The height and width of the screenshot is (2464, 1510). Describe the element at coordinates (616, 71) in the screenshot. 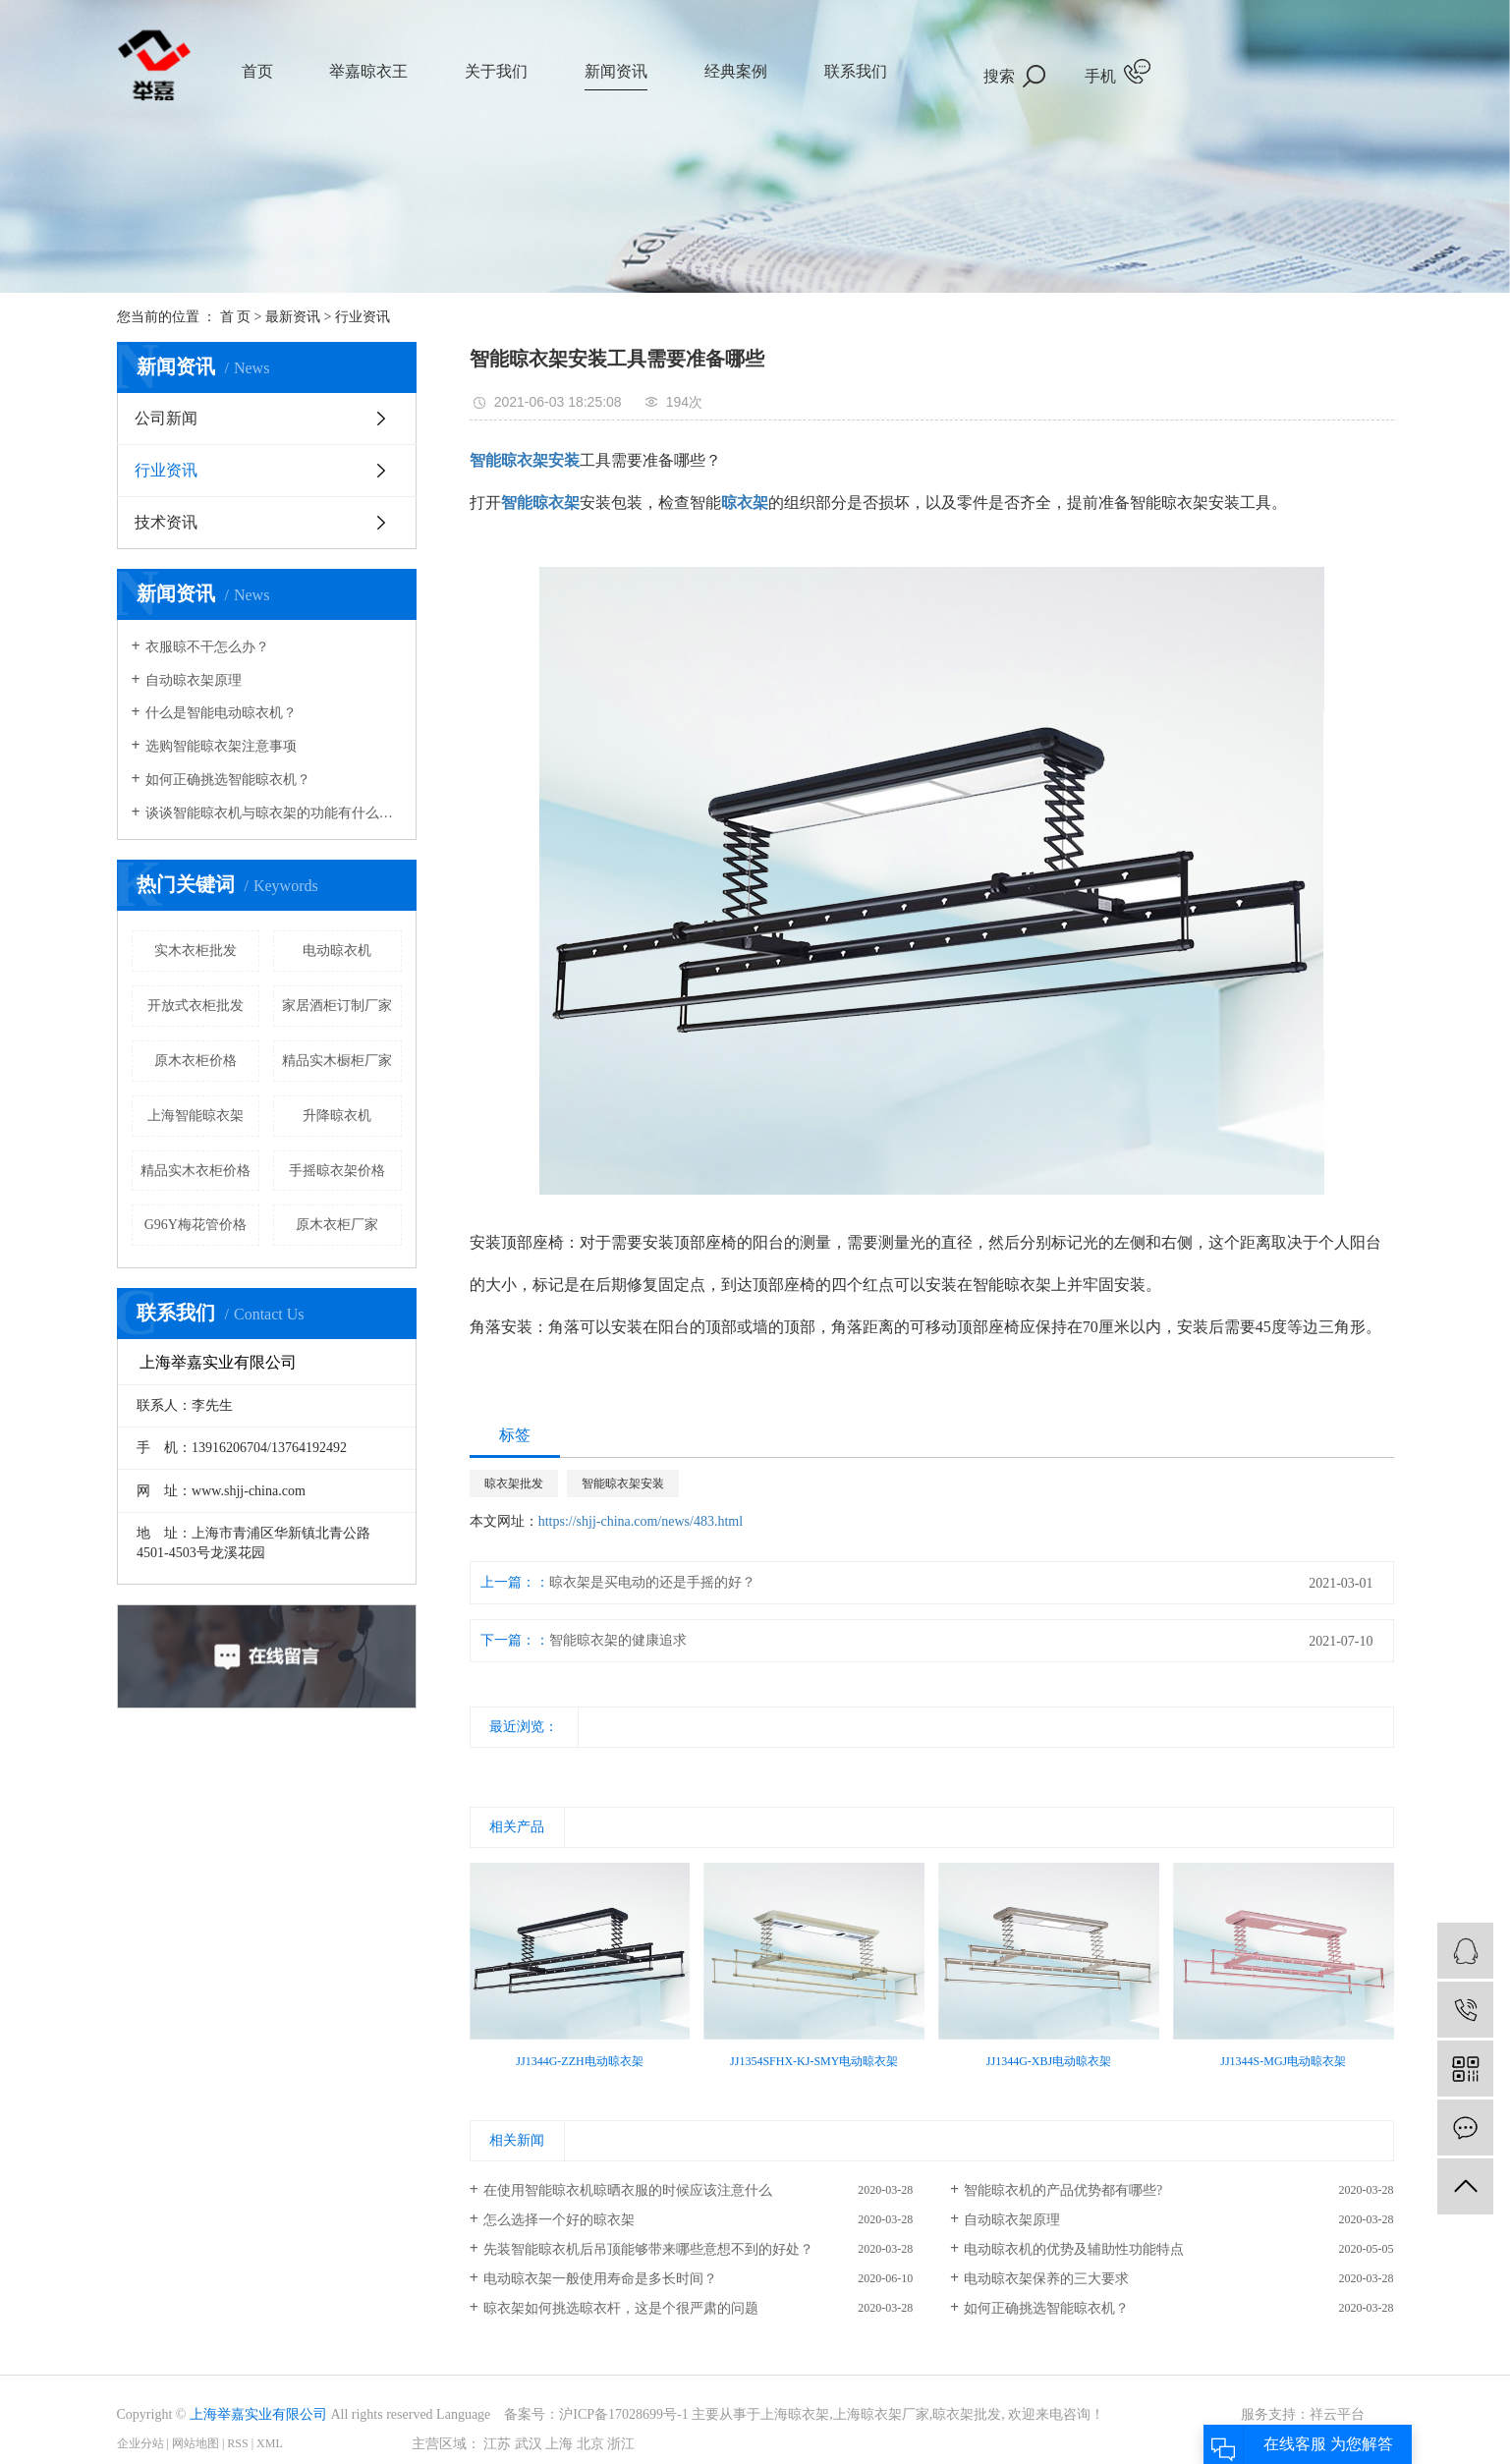

I see `新闻资讯` at that location.